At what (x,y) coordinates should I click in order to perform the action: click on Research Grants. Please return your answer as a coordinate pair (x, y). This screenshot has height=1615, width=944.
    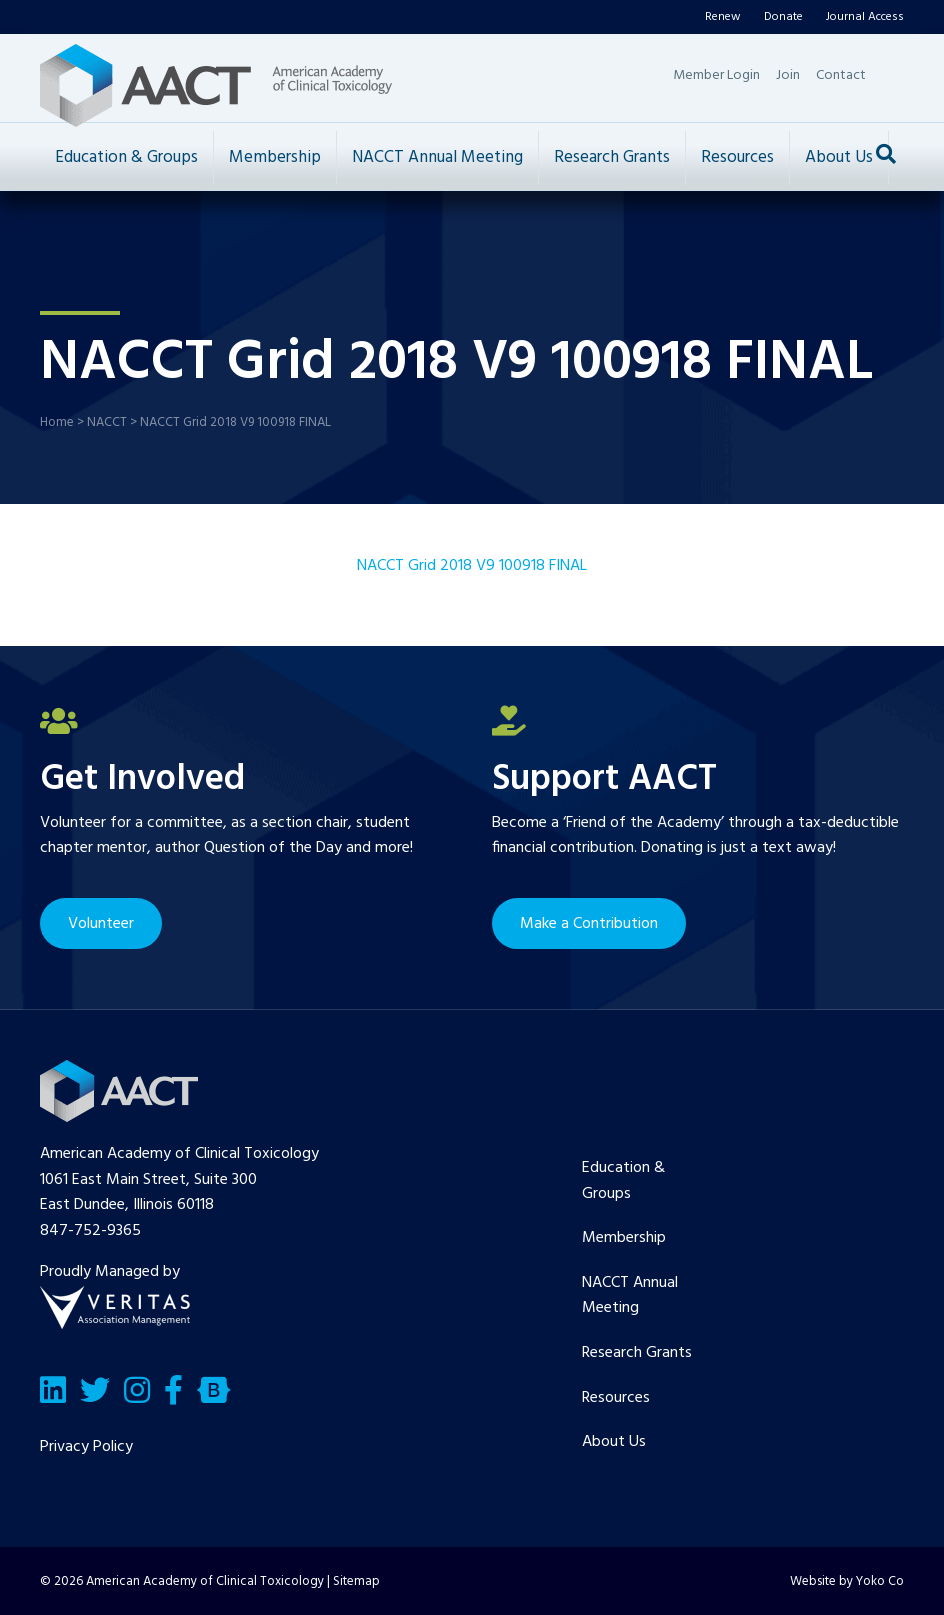
    Looking at the image, I should click on (612, 157).